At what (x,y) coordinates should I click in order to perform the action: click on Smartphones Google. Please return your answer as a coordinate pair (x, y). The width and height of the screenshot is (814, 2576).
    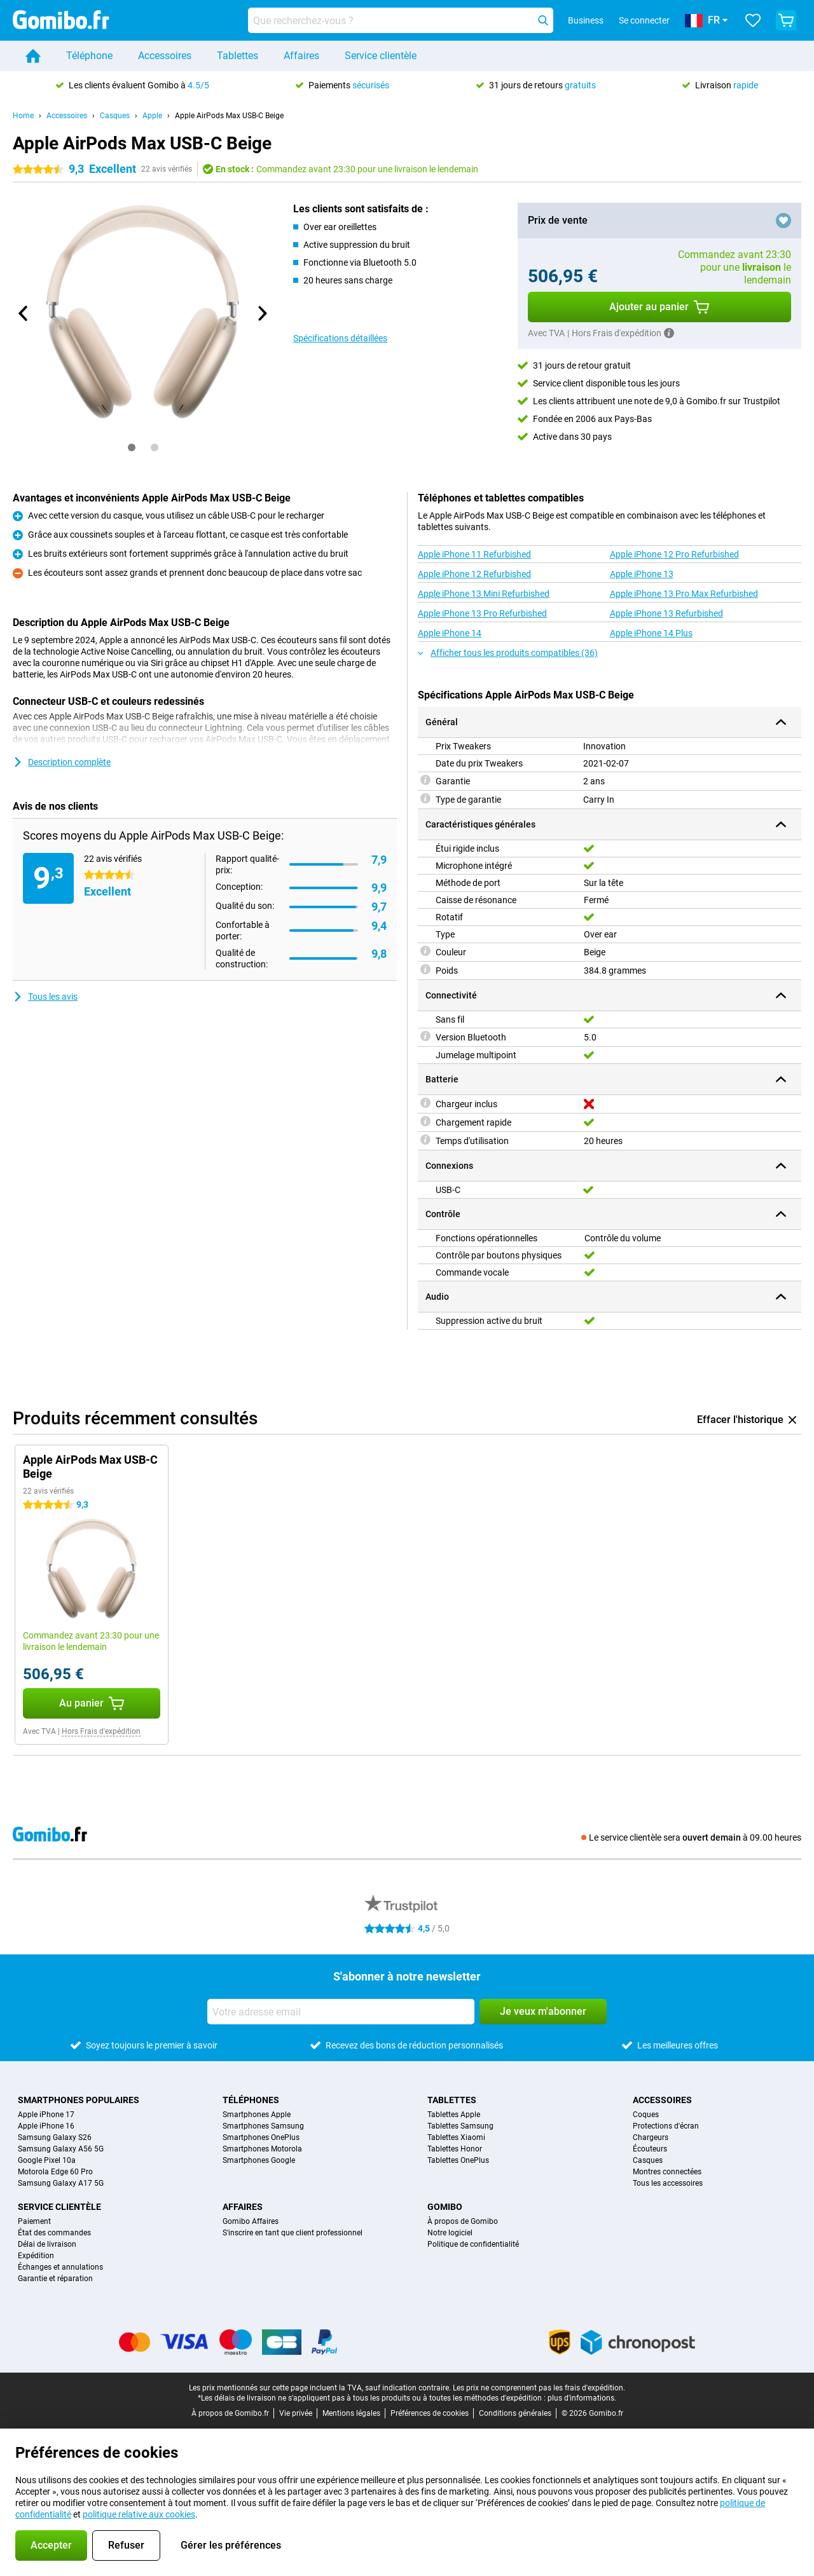
    Looking at the image, I should click on (259, 2160).